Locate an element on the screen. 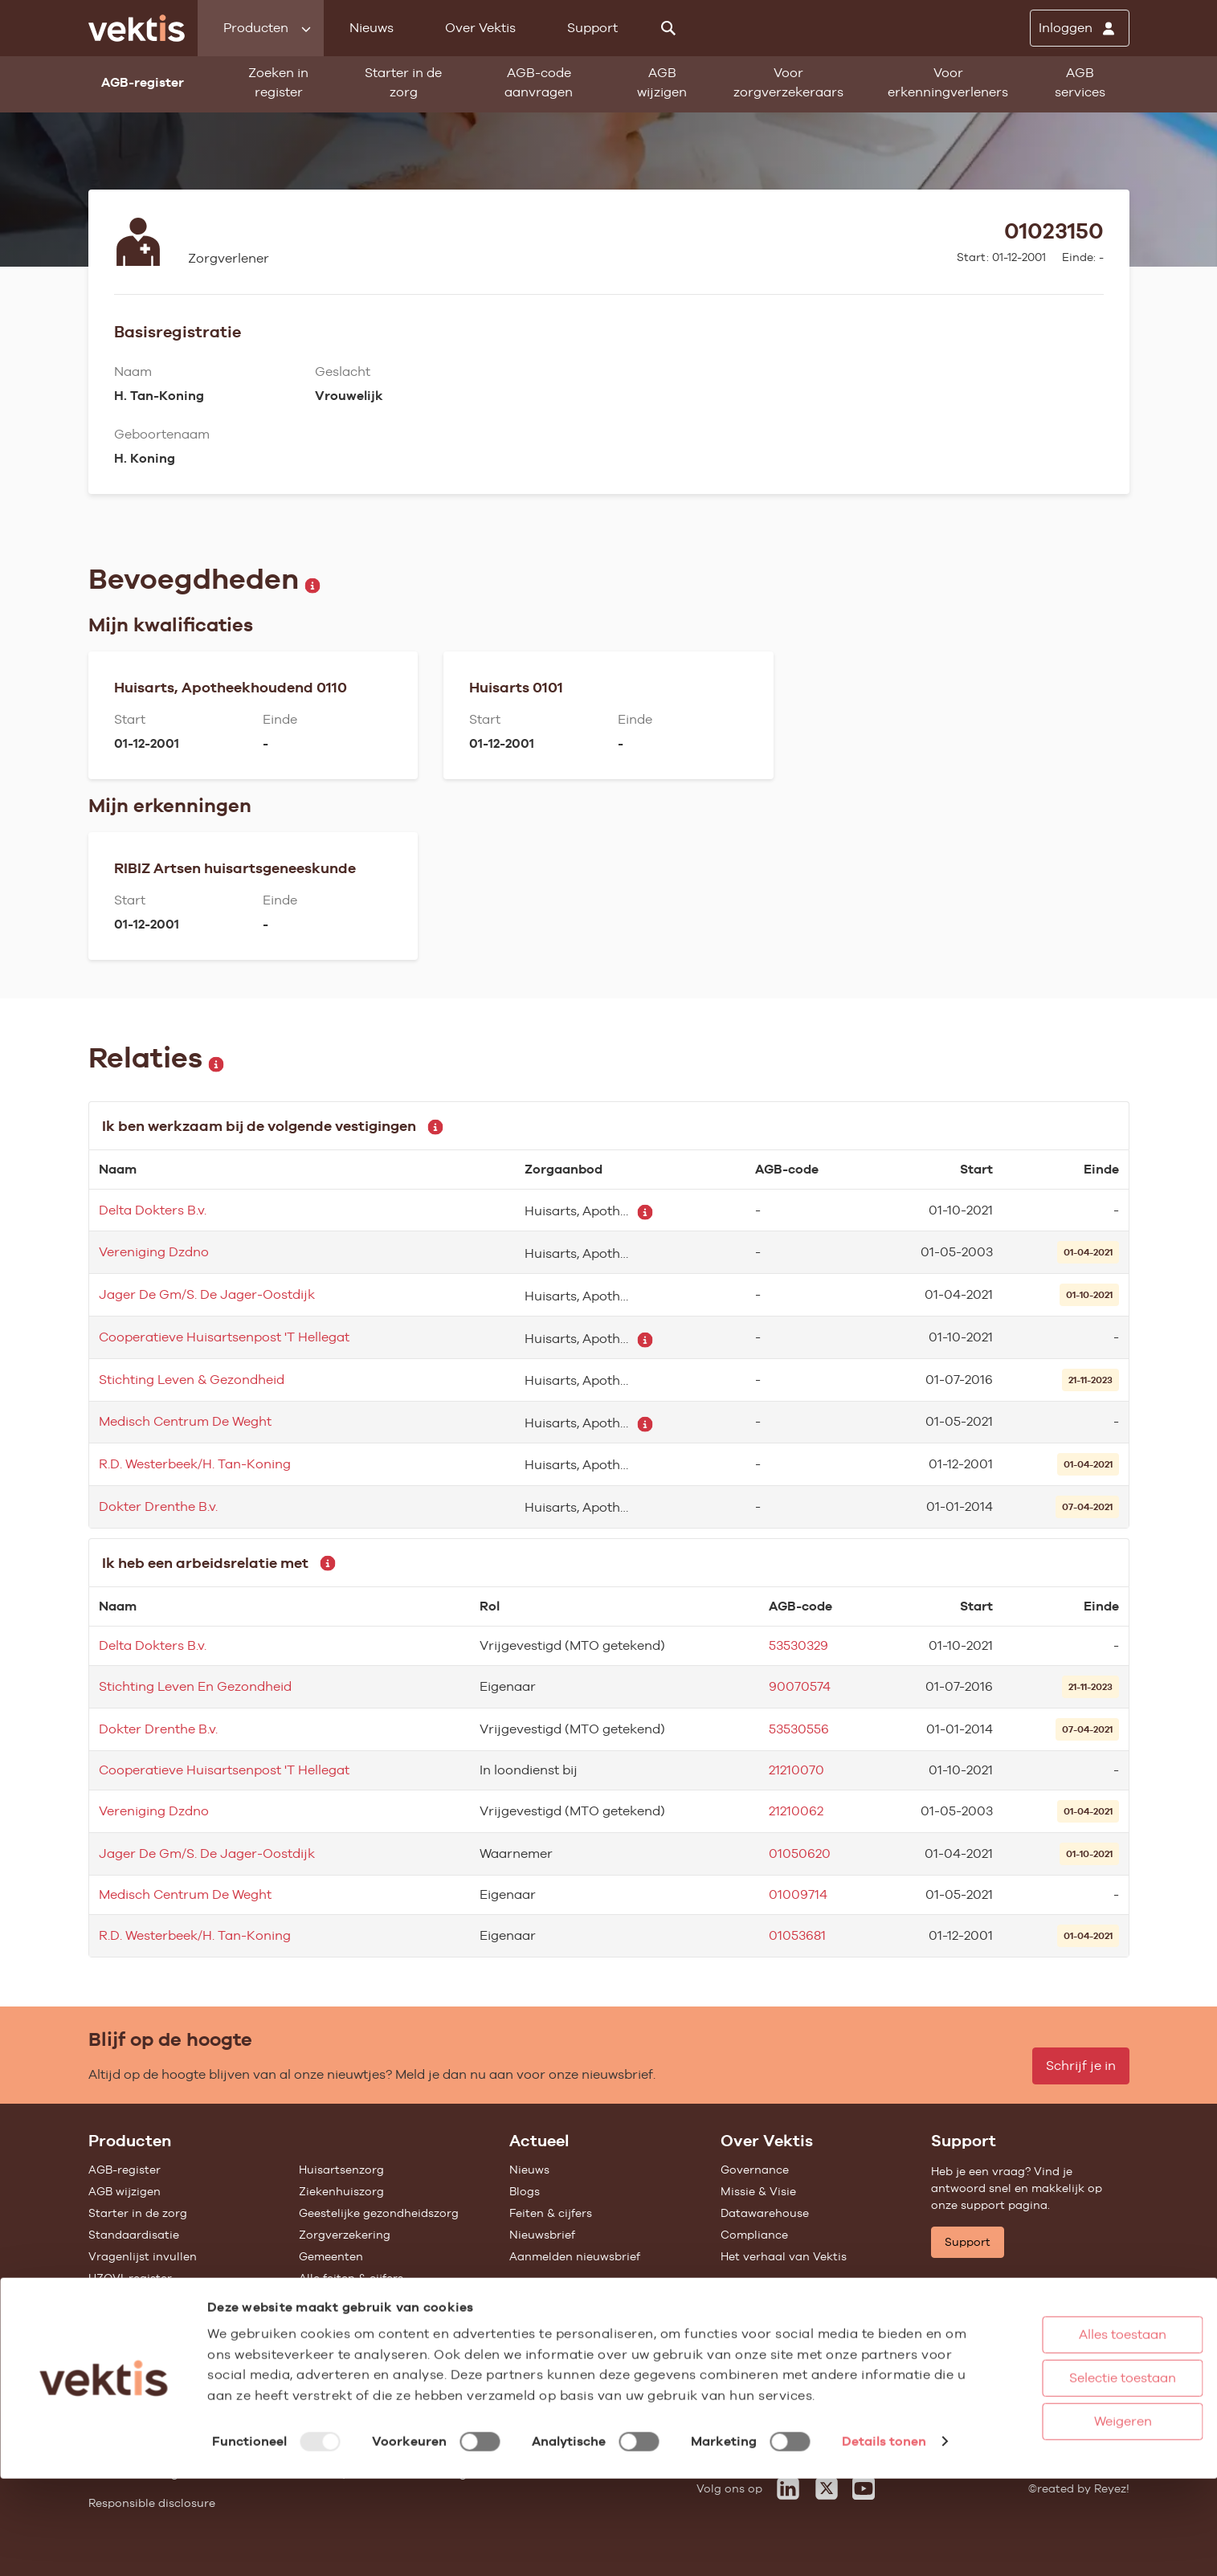 This screenshot has height=2576, width=1217. Stichting Leven En Gezondheid is located at coordinates (195, 1686).